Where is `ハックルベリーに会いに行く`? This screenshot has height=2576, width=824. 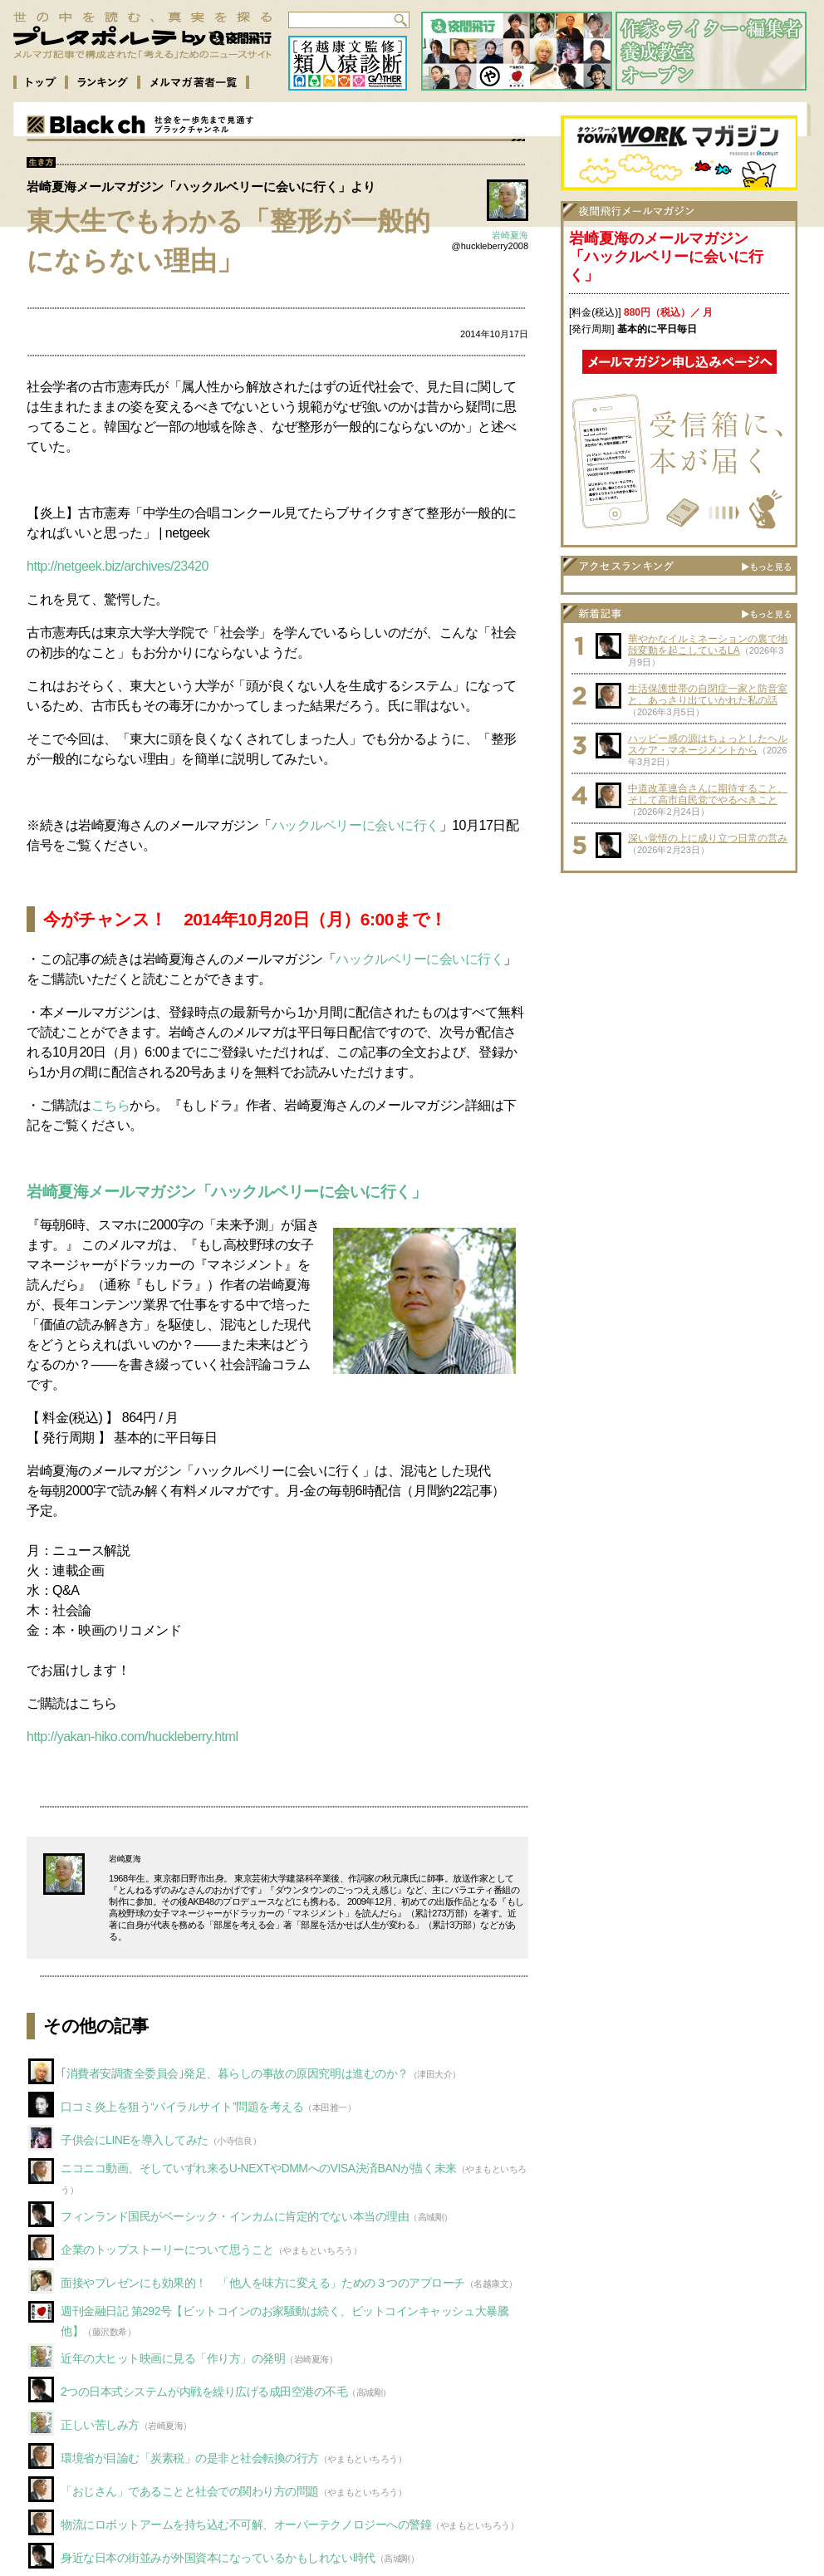
ハックルベリーに会いに行く is located at coordinates (355, 825).